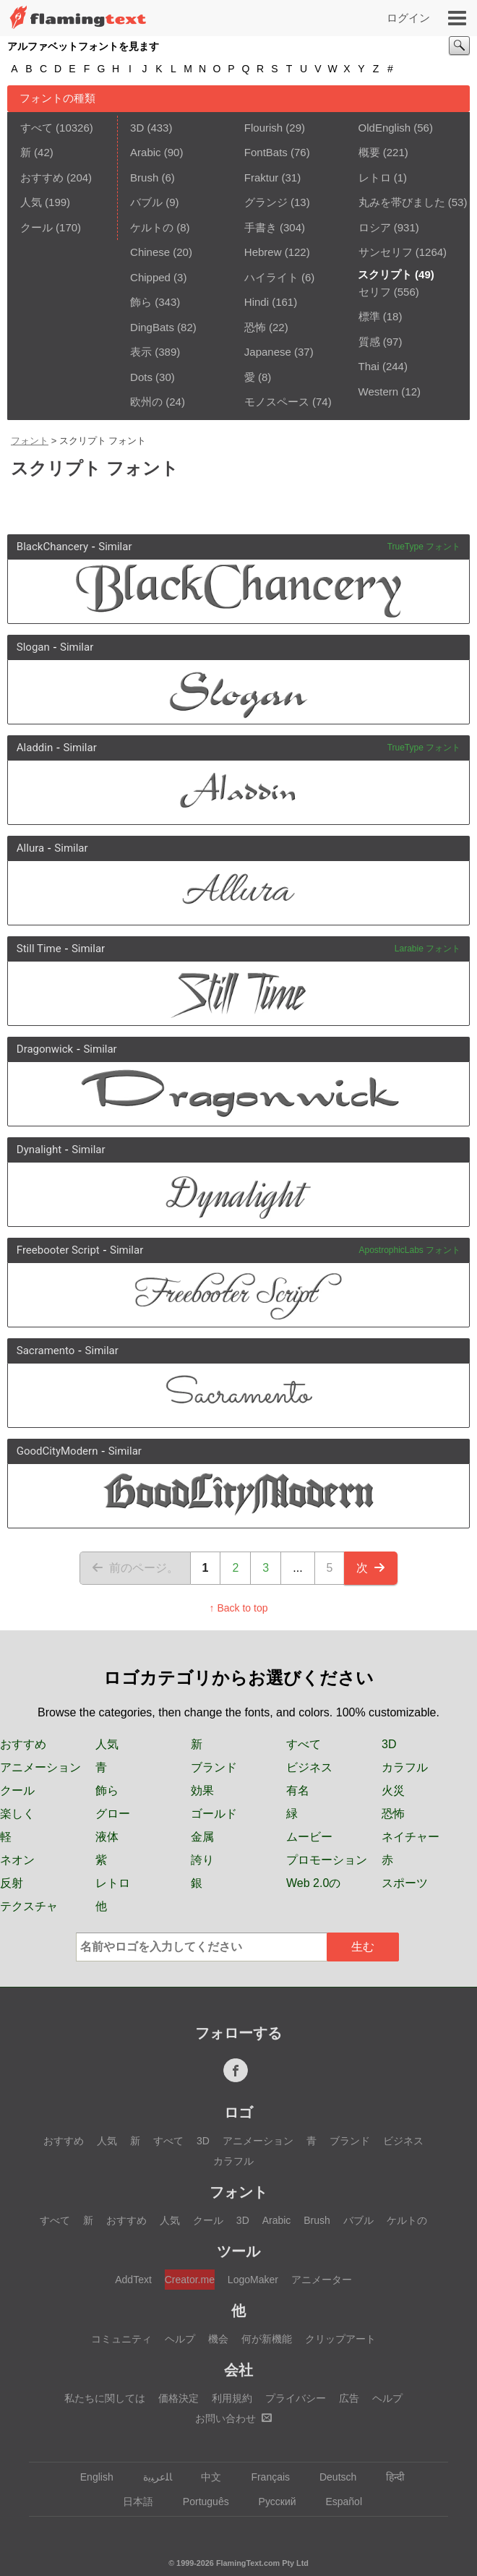  What do you see at coordinates (146, 202) in the screenshot?
I see `バブル` at bounding box center [146, 202].